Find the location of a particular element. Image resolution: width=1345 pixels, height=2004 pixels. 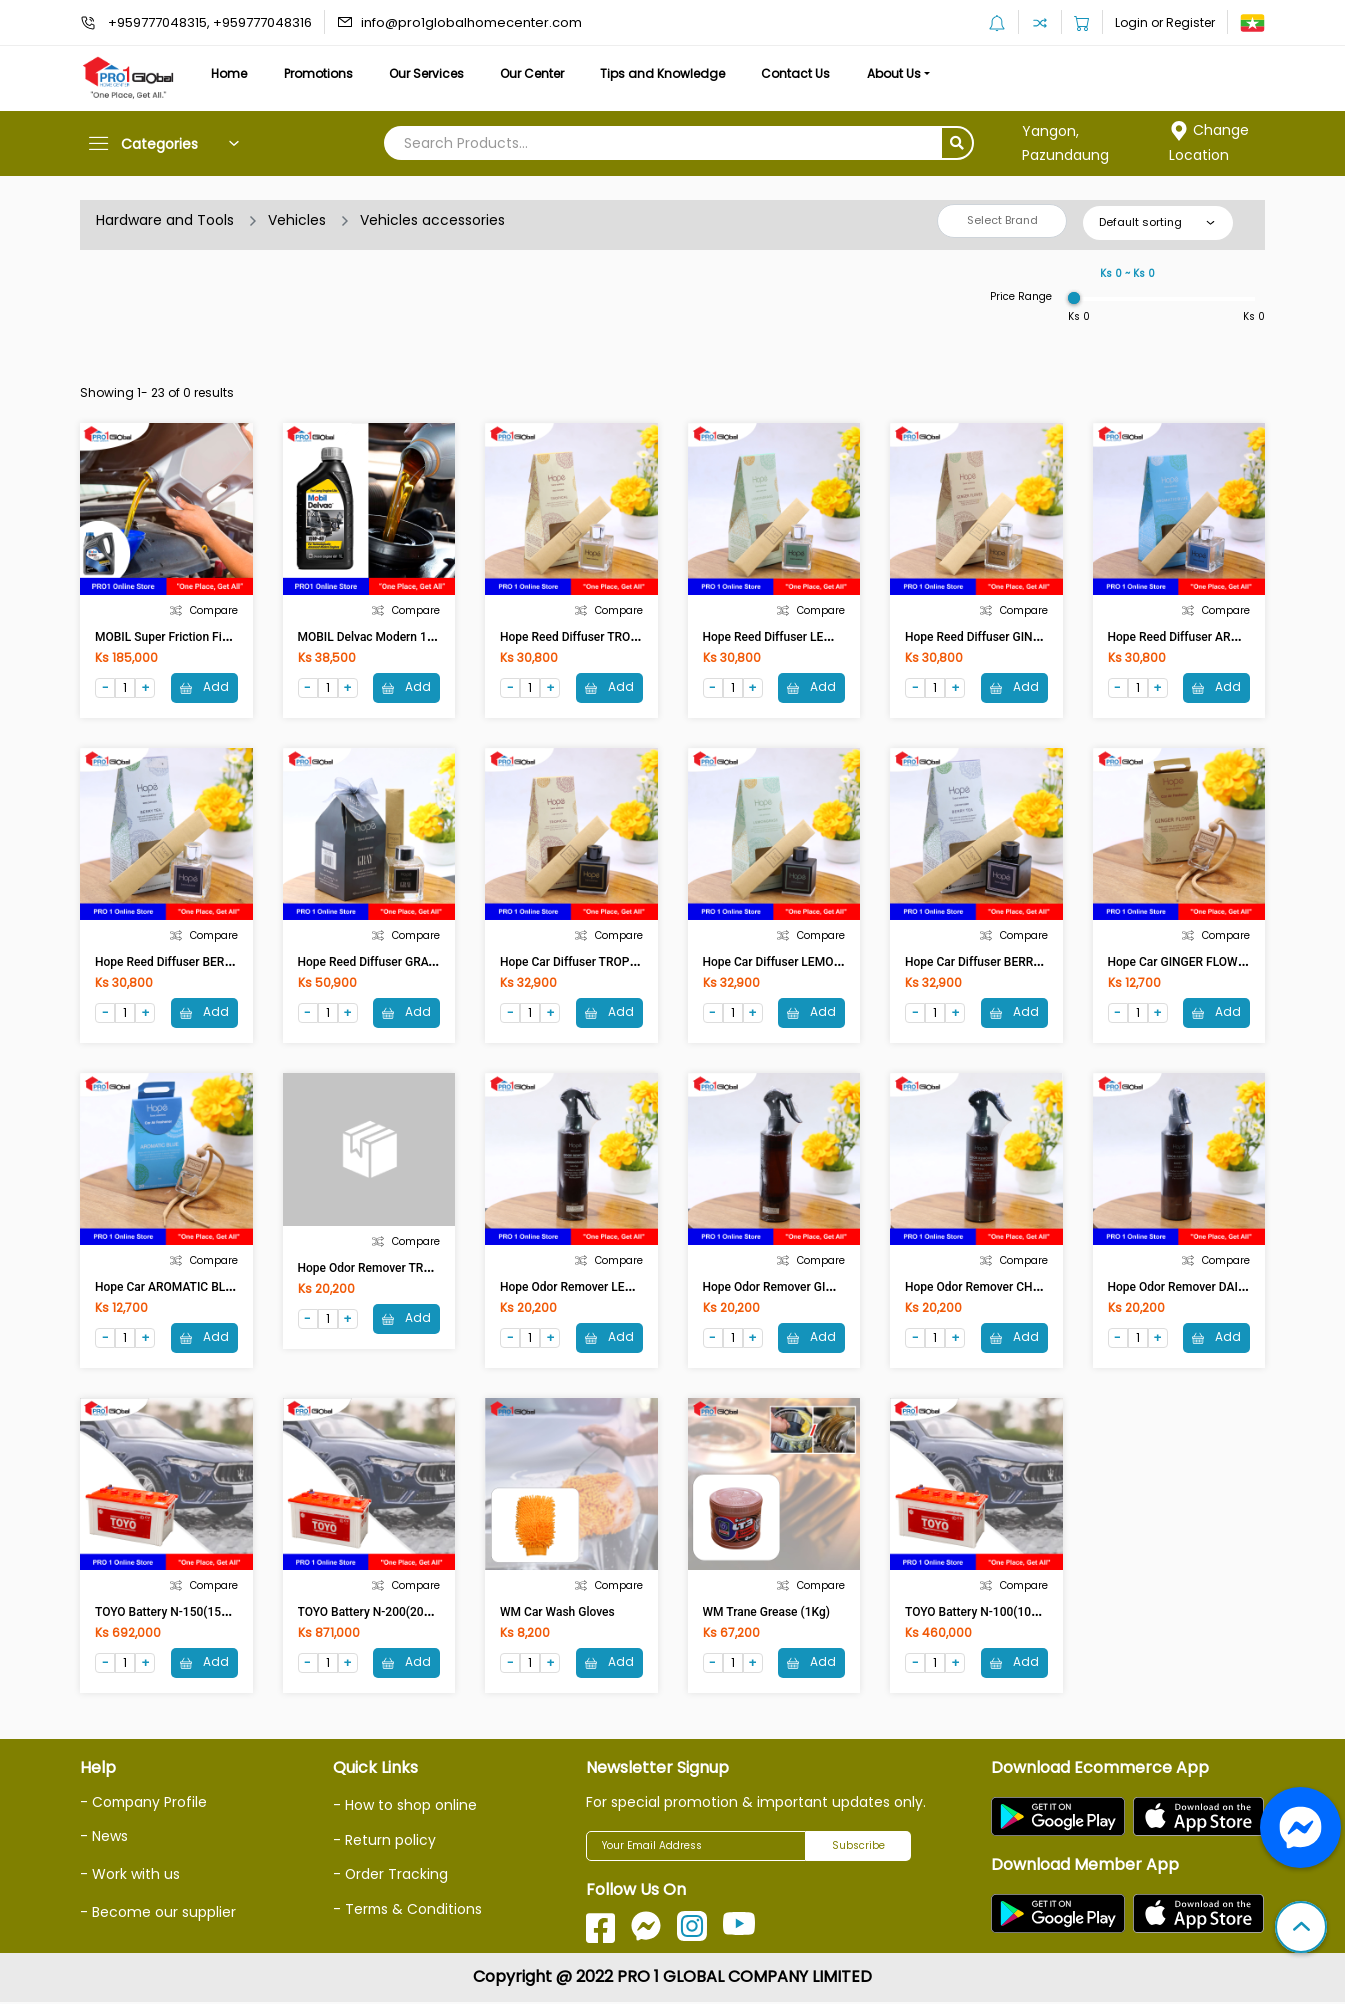

Hope Odor Remover TROPICAL OR0001 (250ml) is located at coordinates (427, 1269).